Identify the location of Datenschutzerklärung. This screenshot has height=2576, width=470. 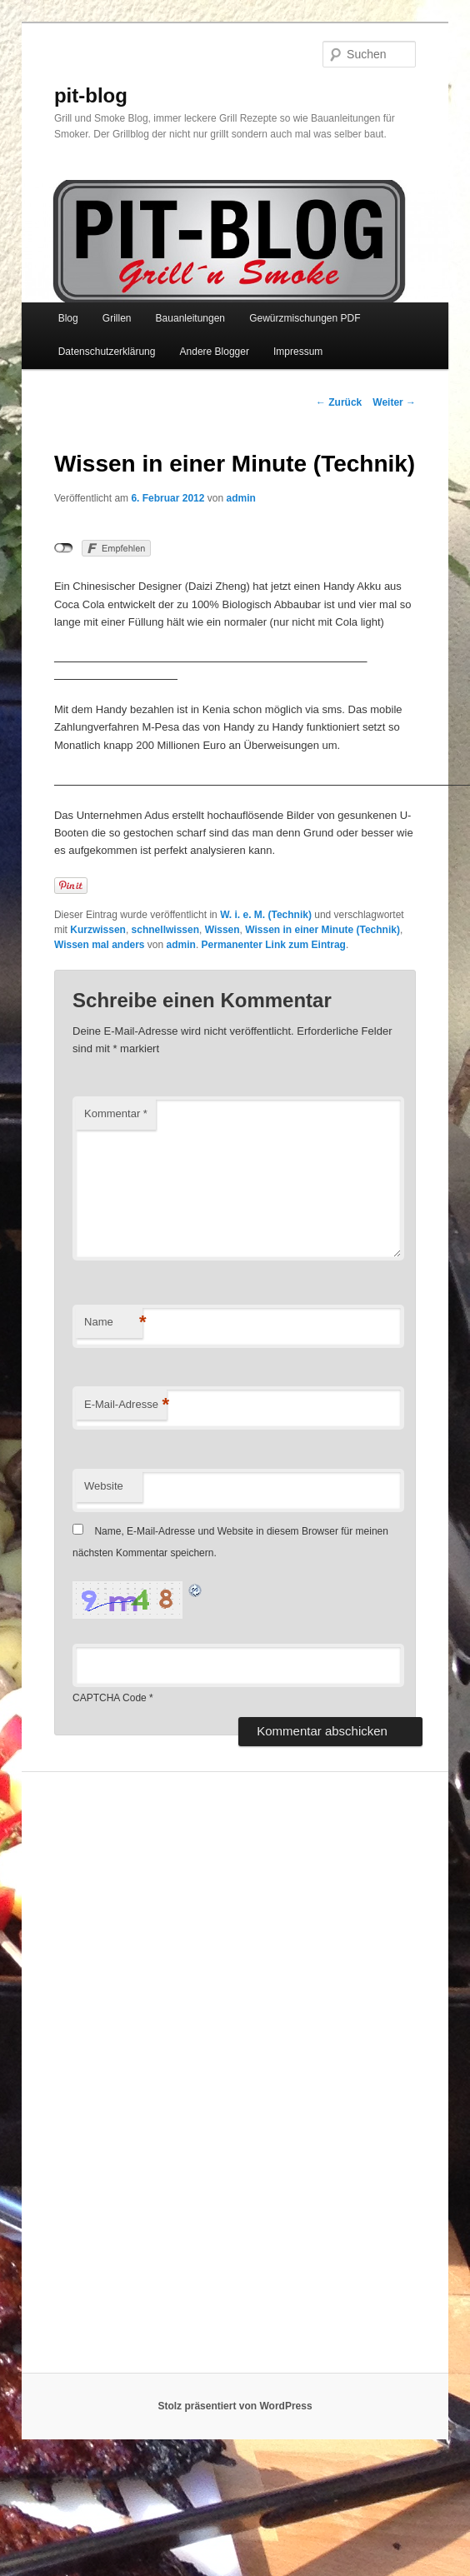
(107, 351).